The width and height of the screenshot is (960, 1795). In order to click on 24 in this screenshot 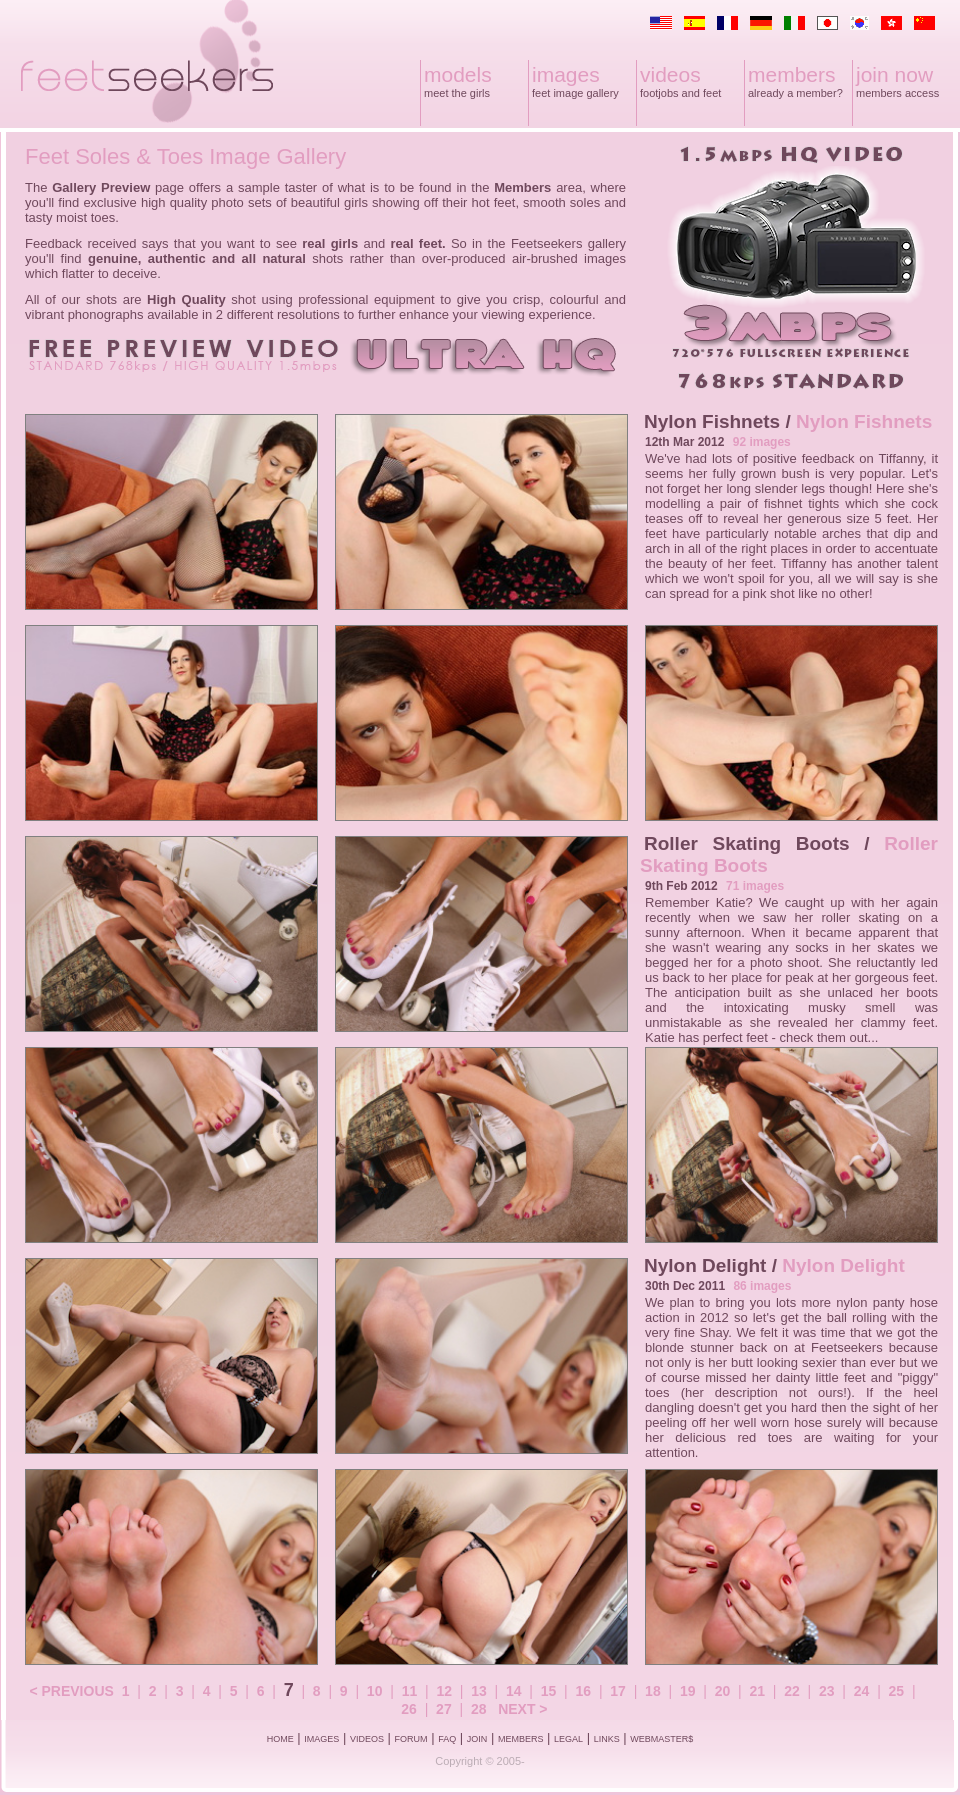, I will do `click(862, 1691)`.